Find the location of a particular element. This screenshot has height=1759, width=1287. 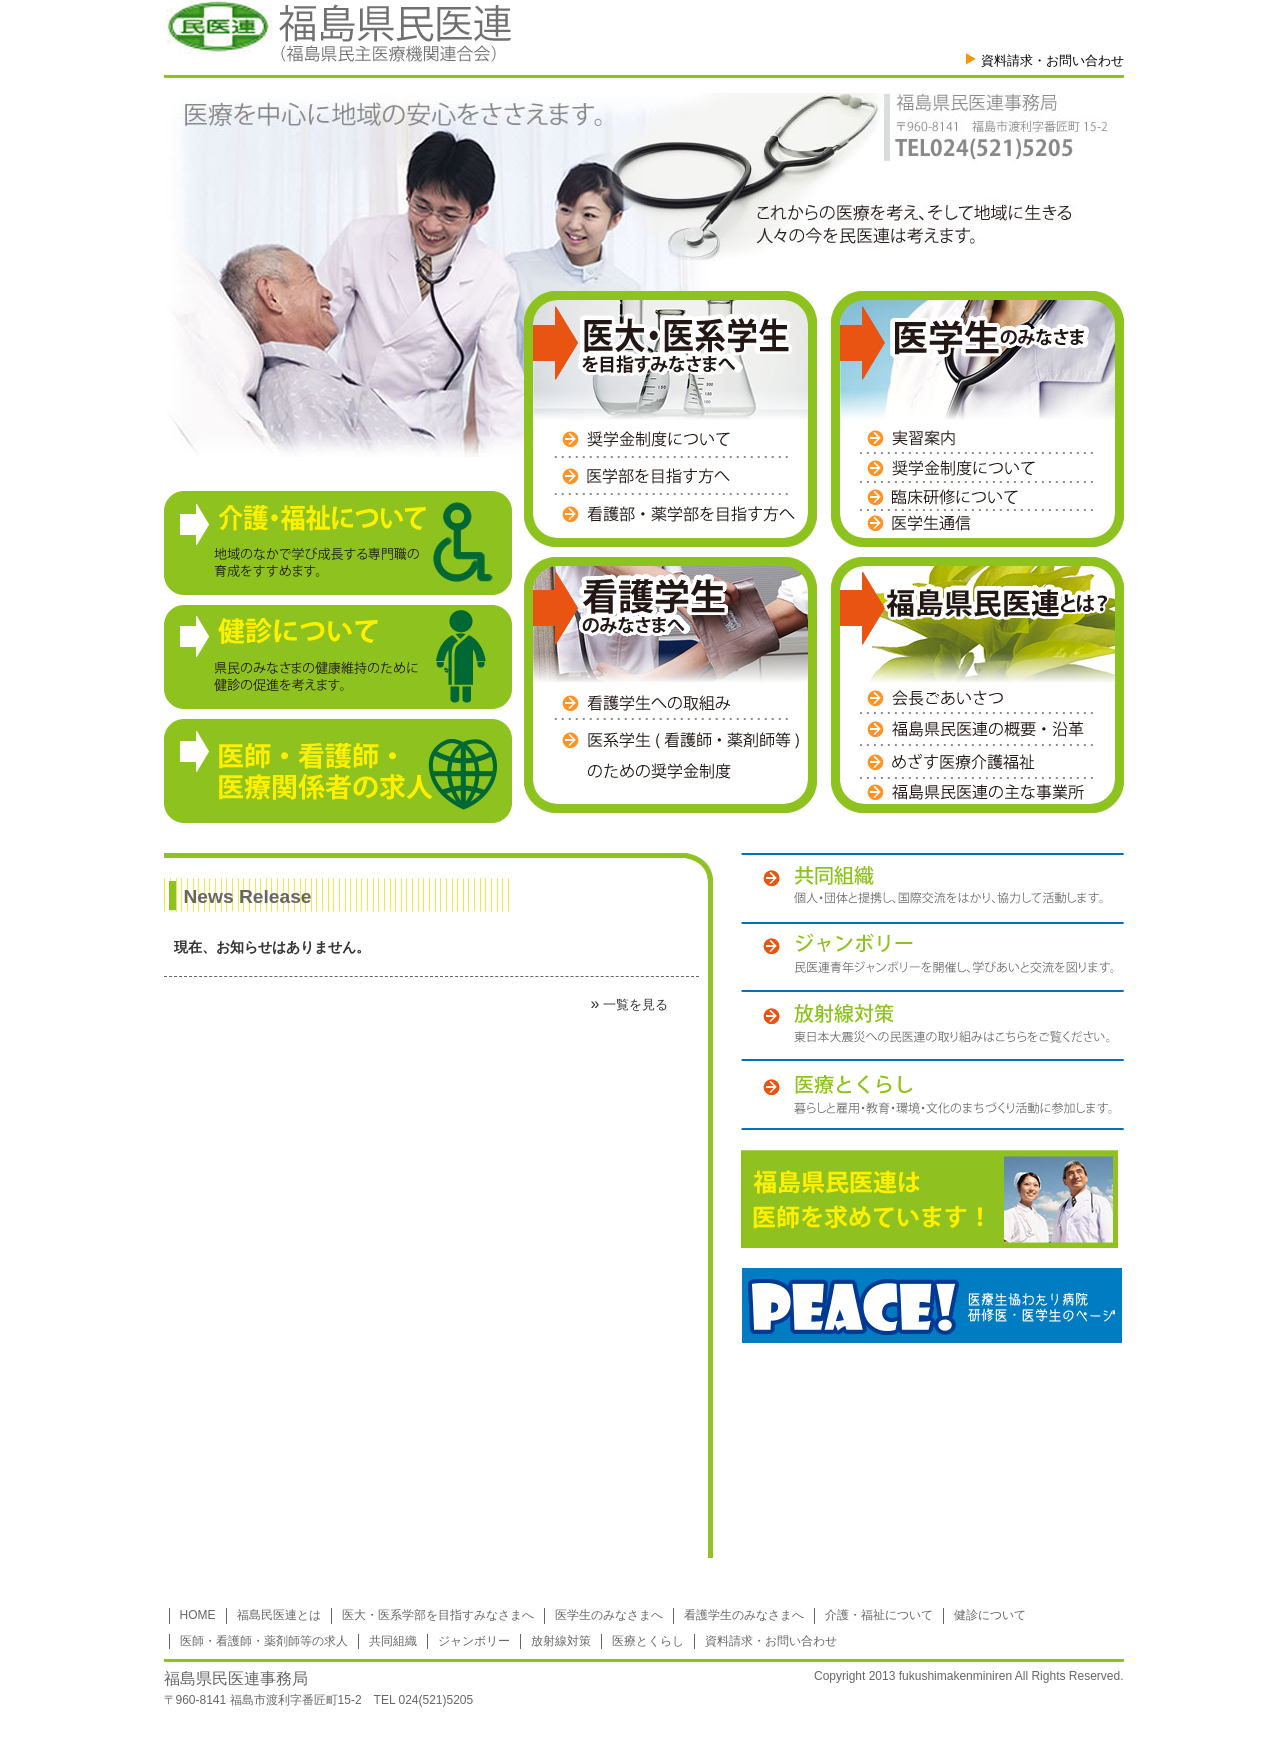

共同組織 個人・団体と提携し、国際交流をはかり、協力して活動します。 is located at coordinates (932, 887).